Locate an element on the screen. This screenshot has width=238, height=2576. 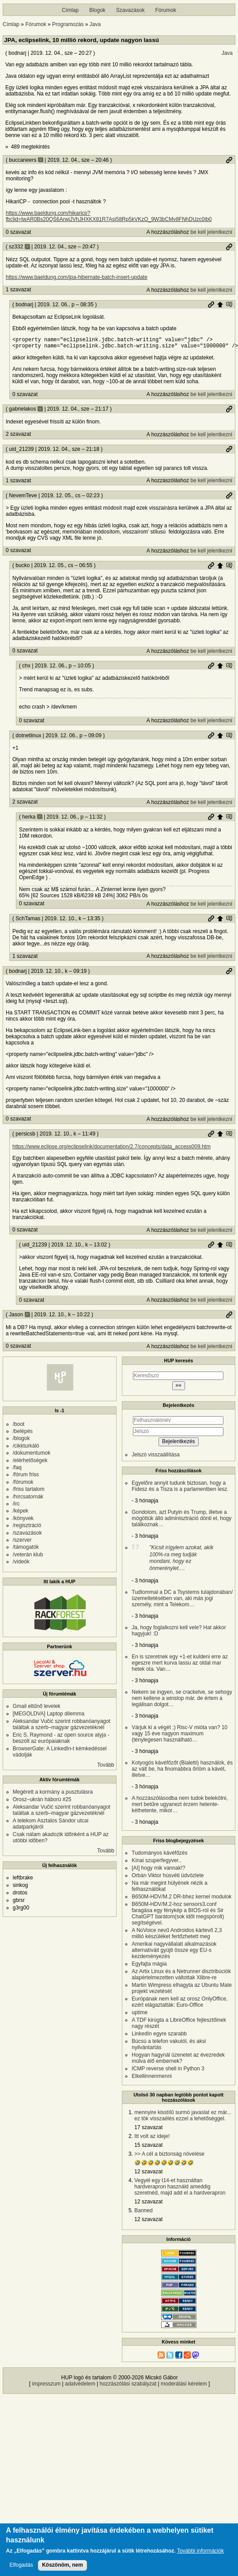
/veterán klub is located at coordinates (28, 1557).